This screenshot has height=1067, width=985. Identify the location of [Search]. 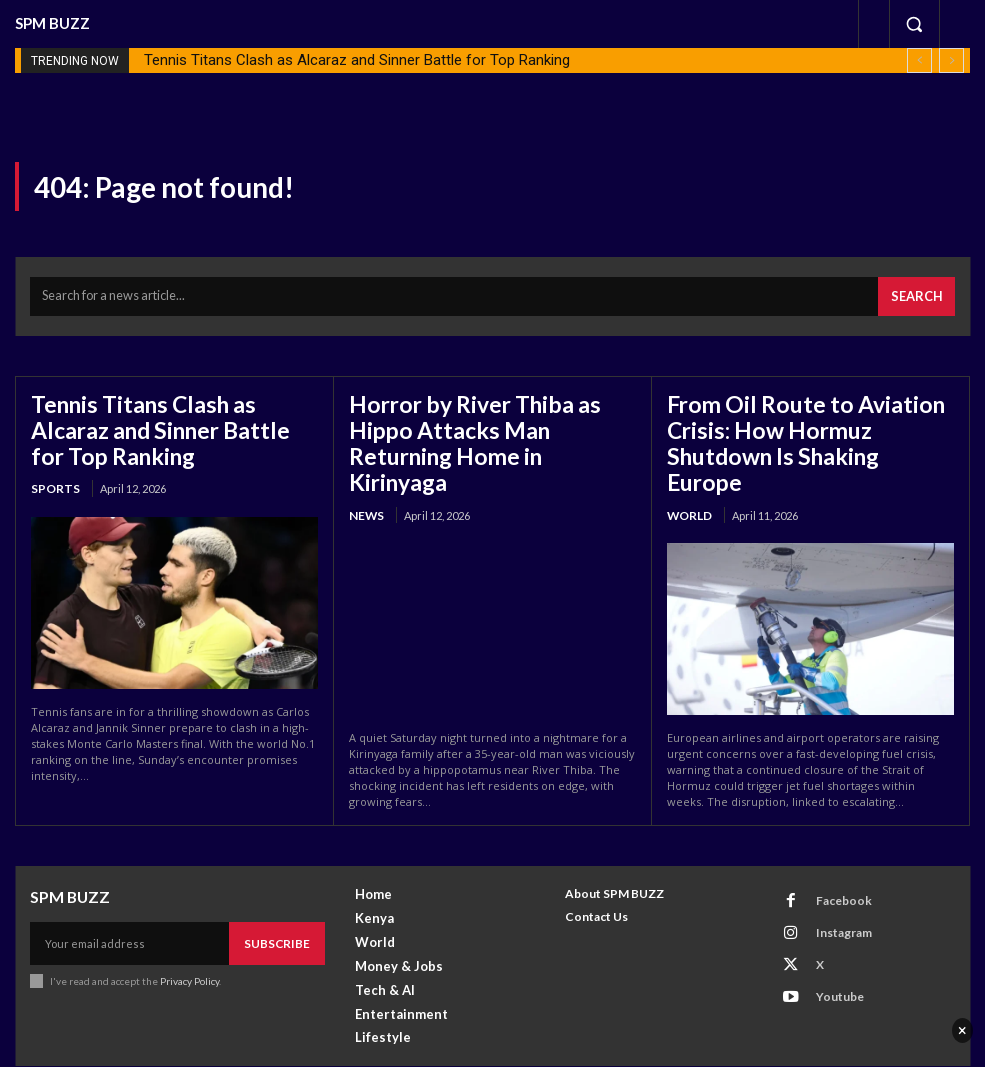
(920, 292).